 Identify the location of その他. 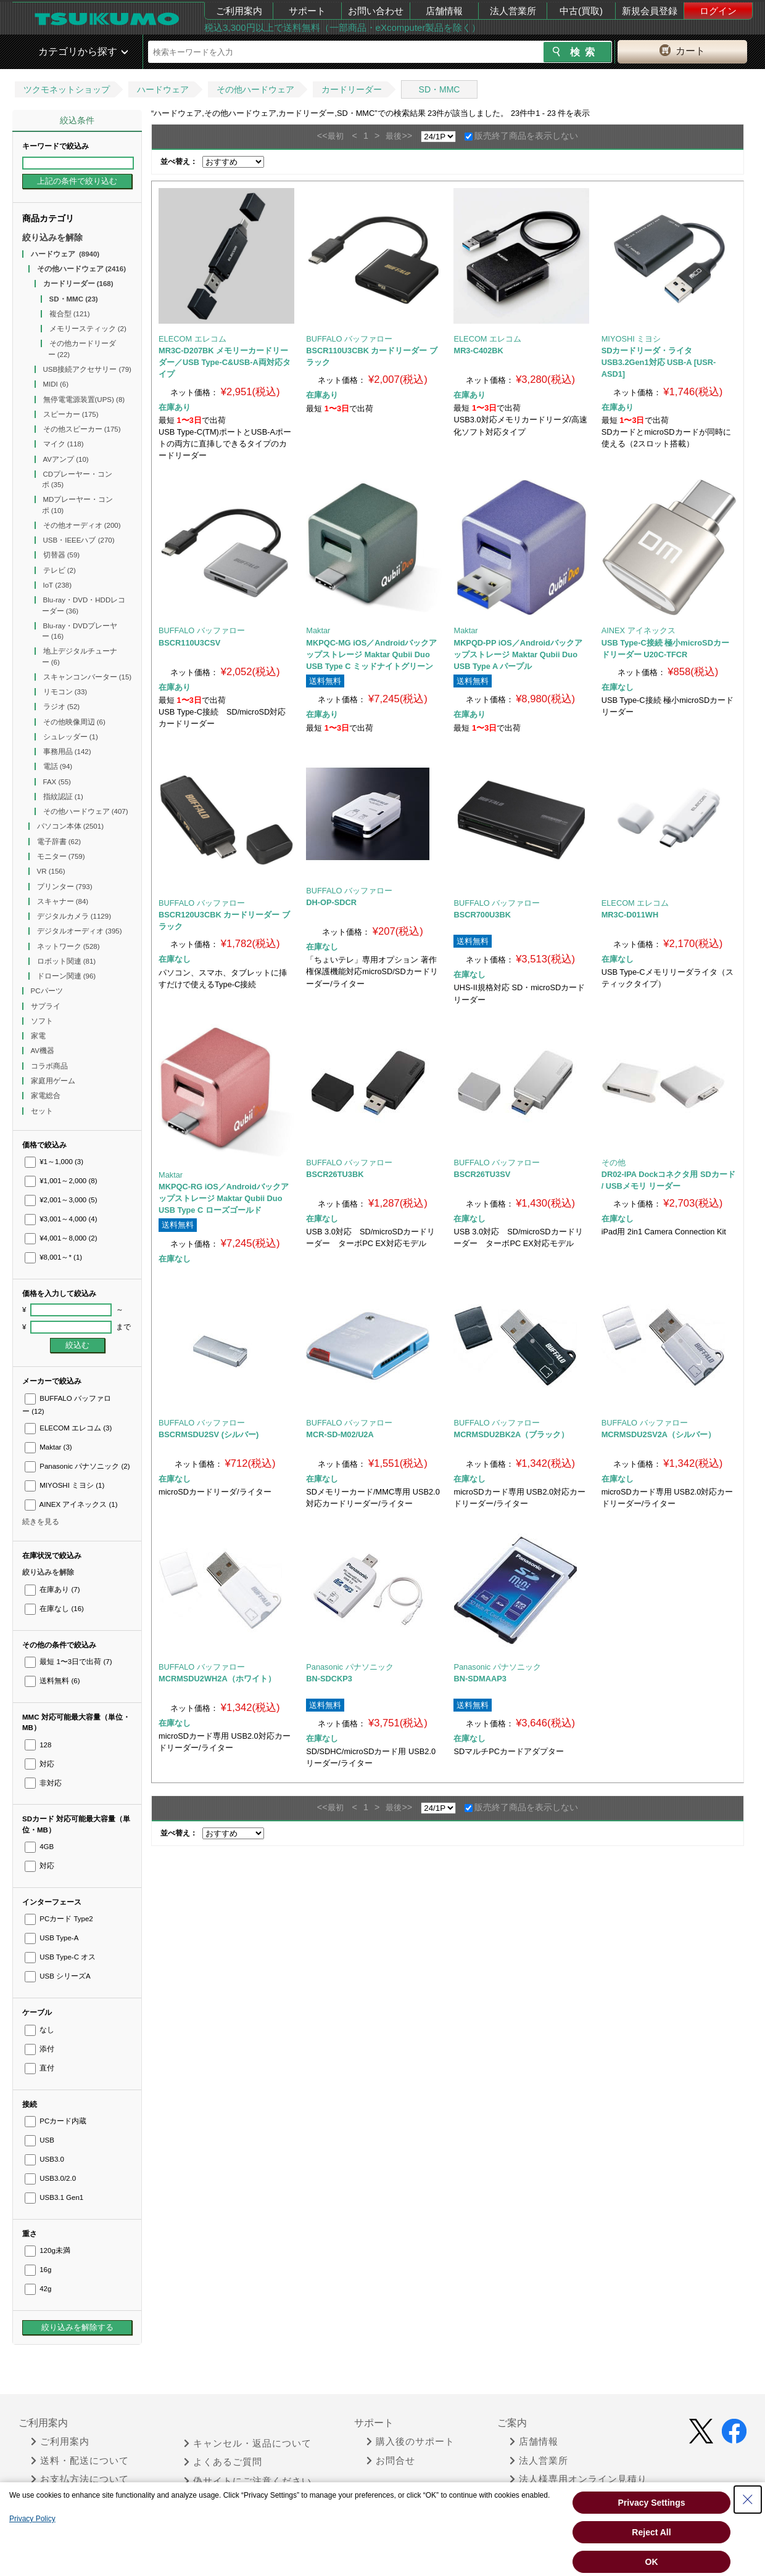
(614, 1162).